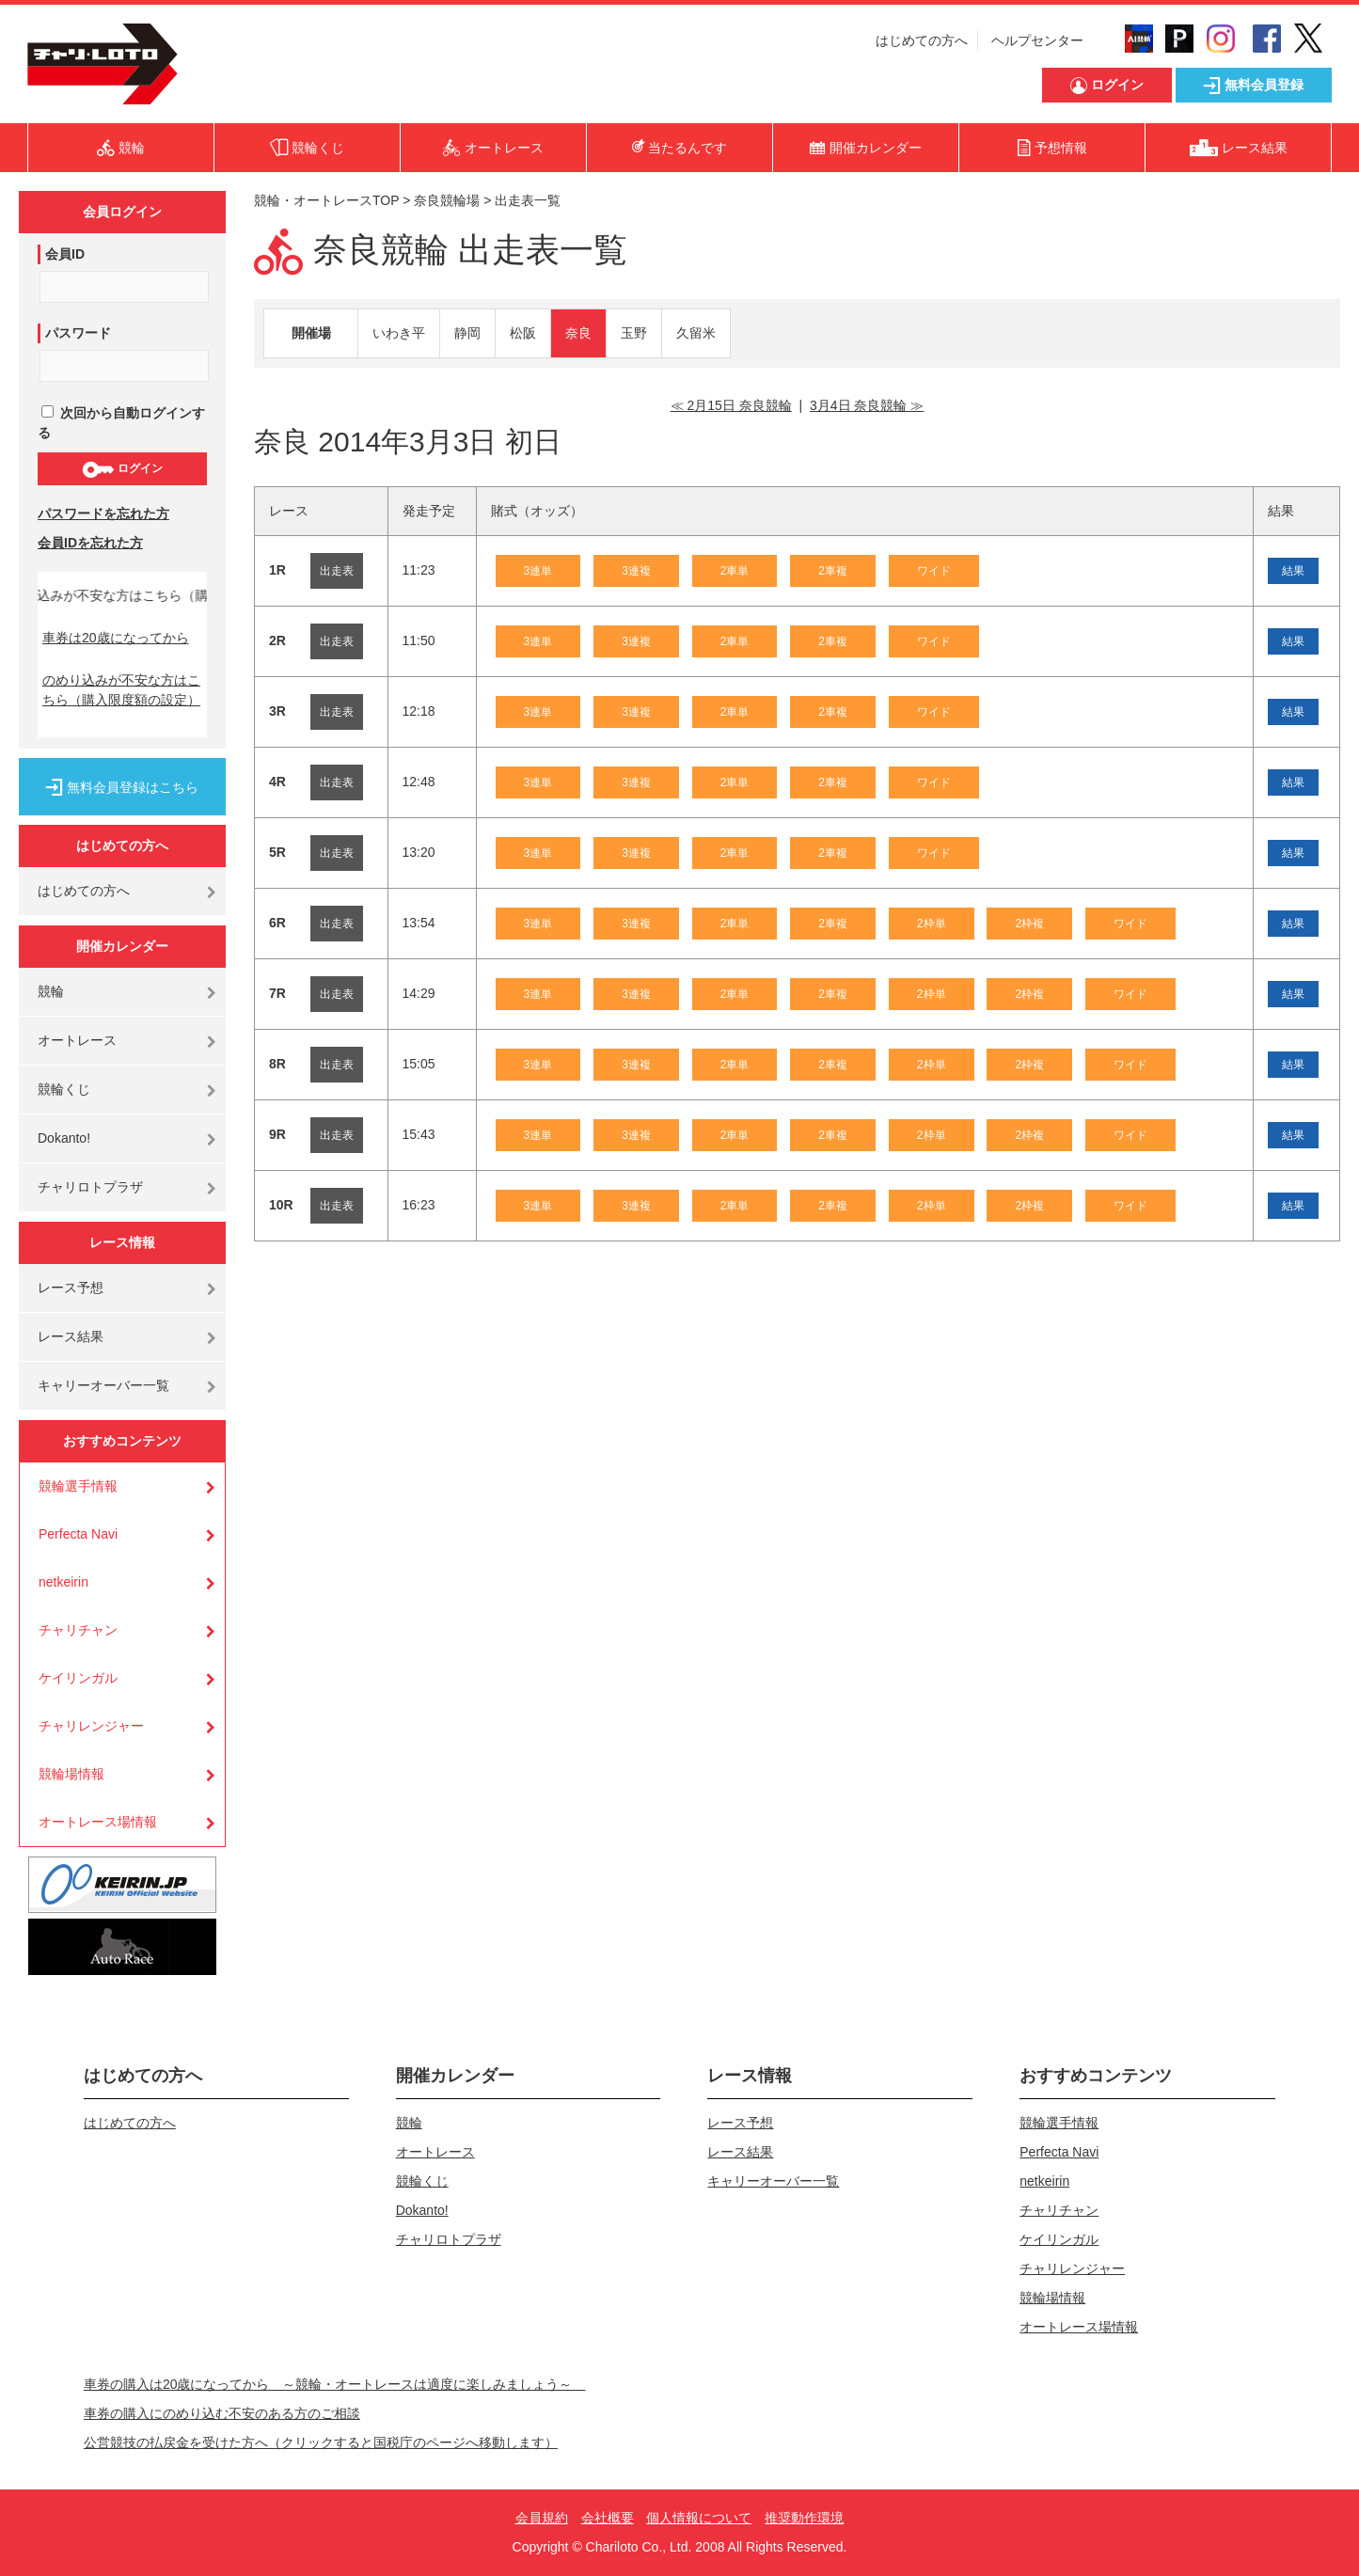  I want to click on 会員規約, so click(541, 2517).